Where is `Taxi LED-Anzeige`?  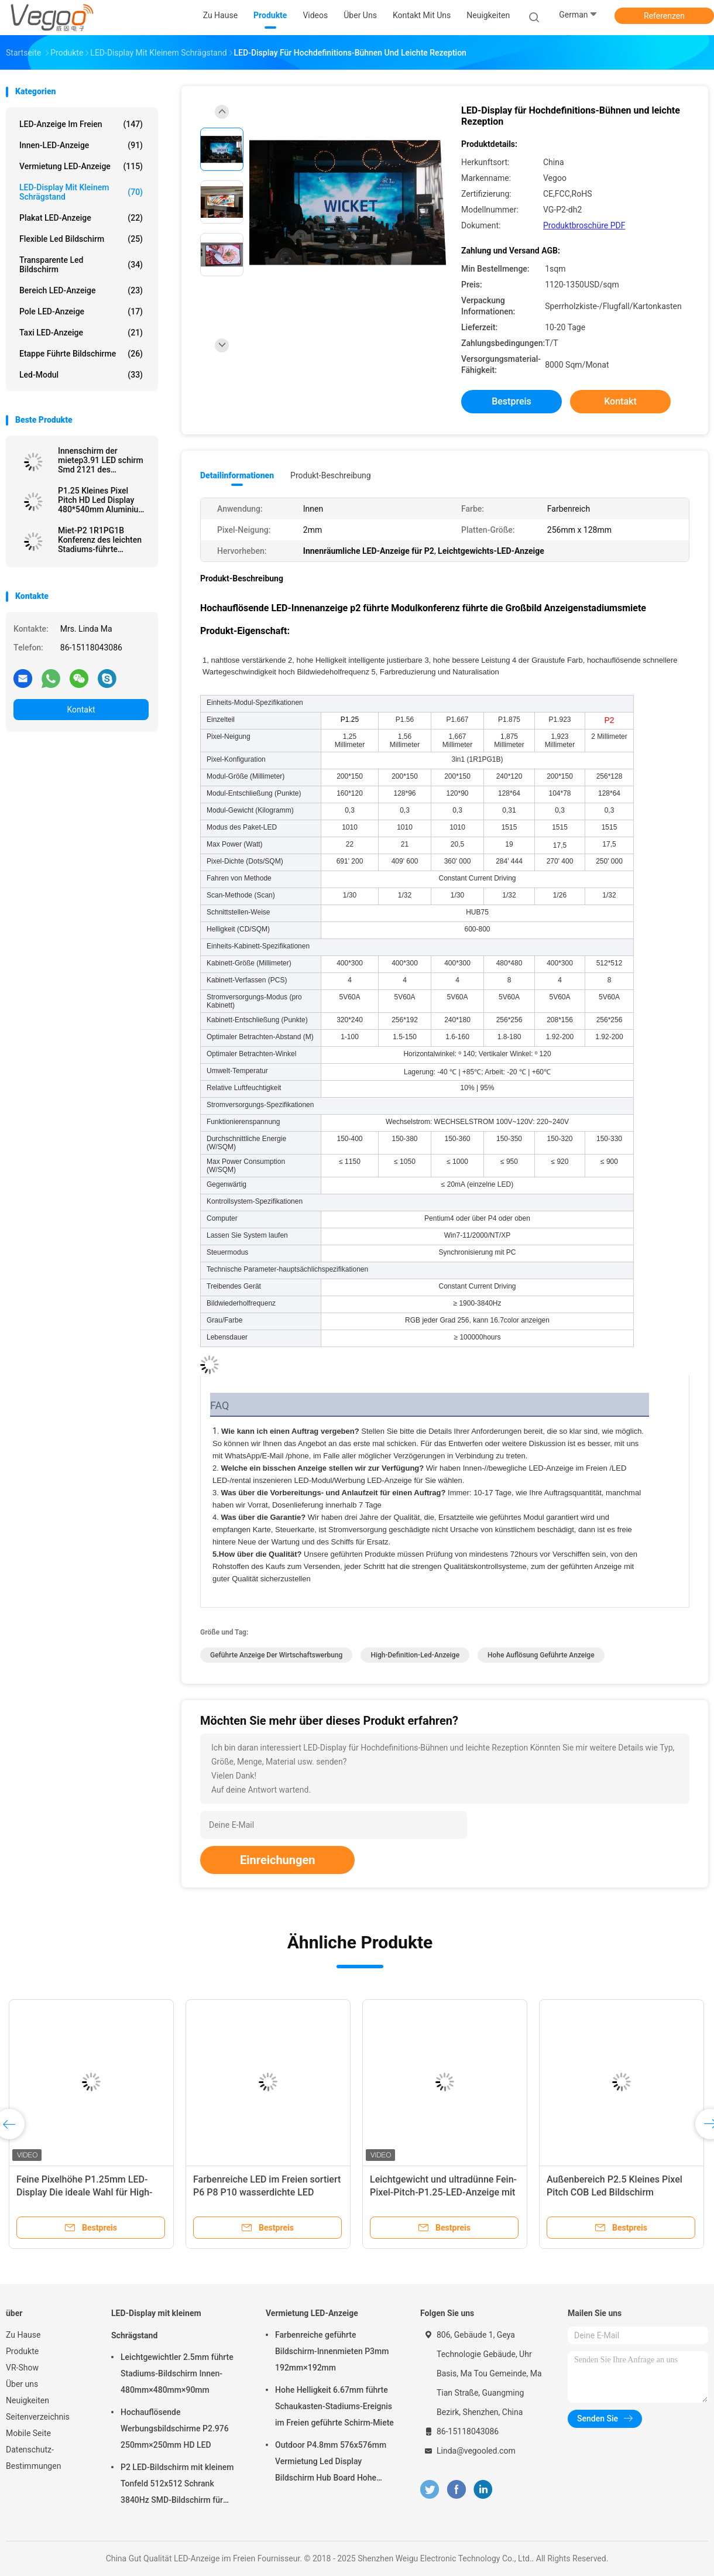
Taxi LED-Anzeige is located at coordinates (81, 332).